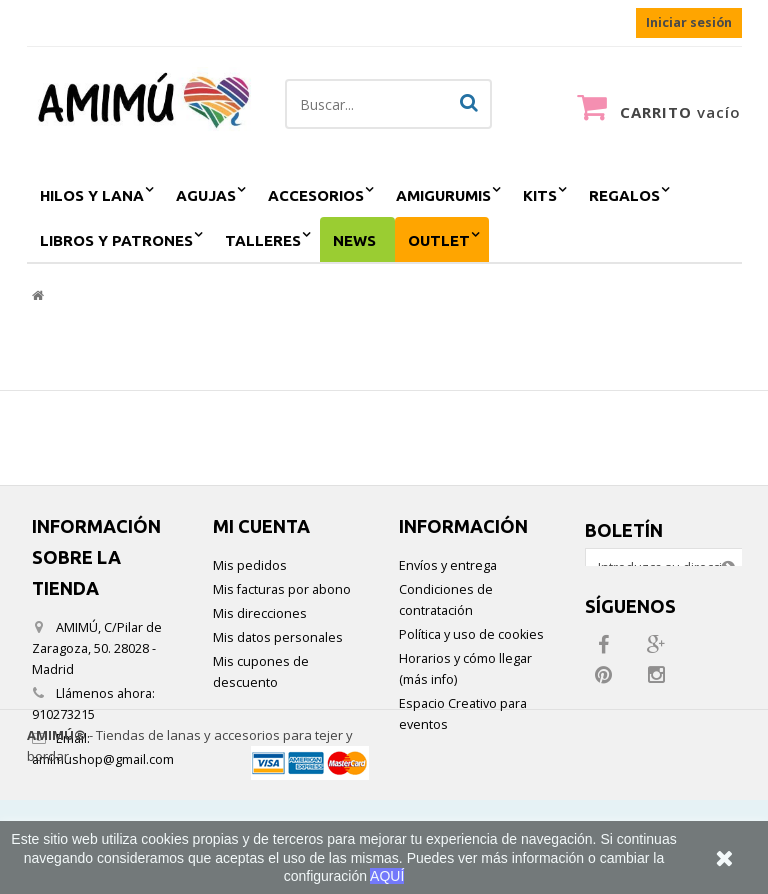 This screenshot has height=894, width=768. I want to click on amimushop@gmail.com, so click(103, 759).